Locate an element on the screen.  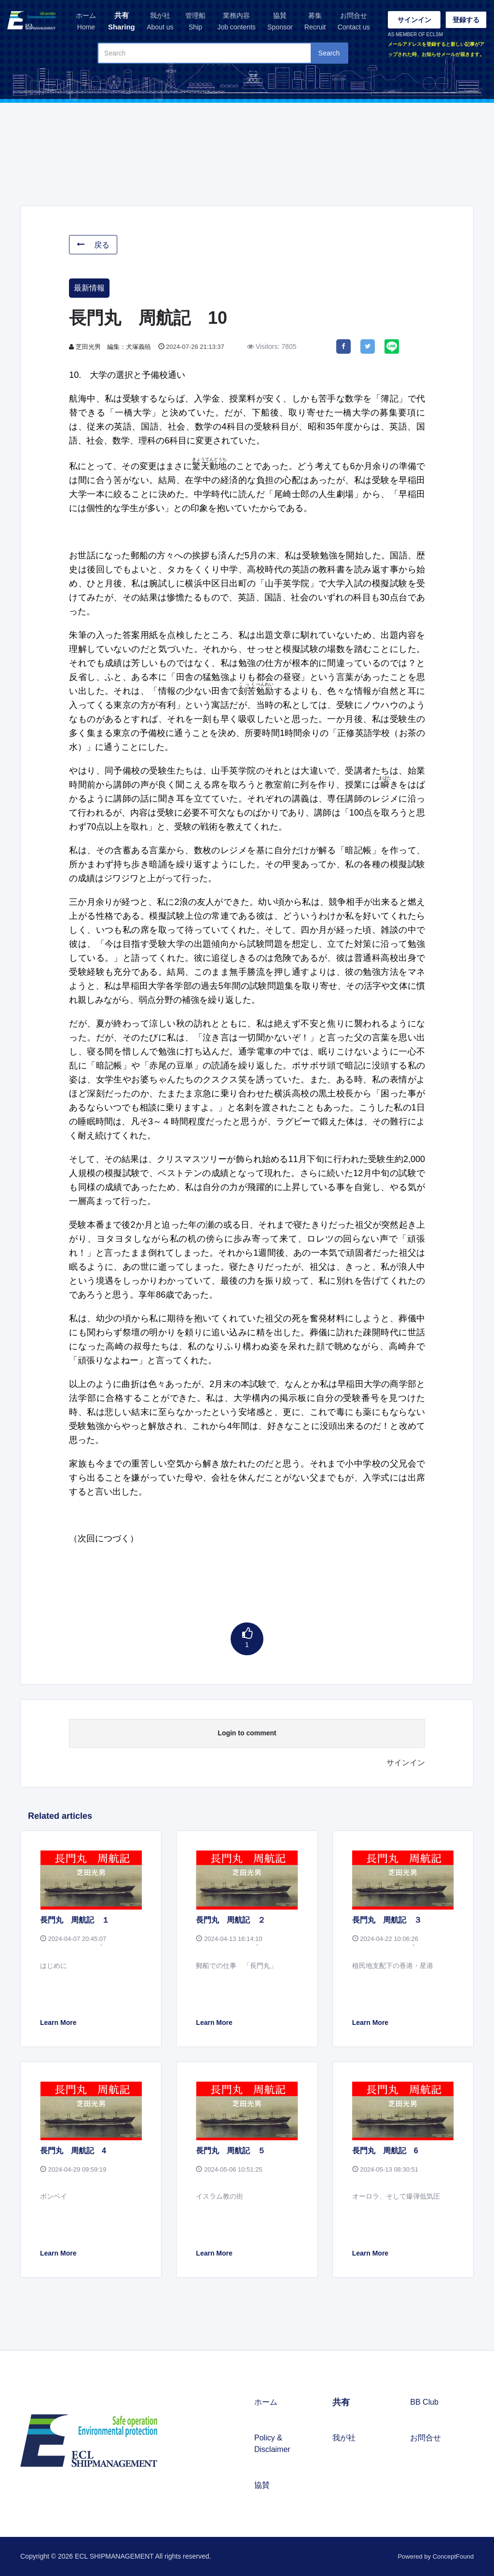
募集 is located at coordinates (315, 22).